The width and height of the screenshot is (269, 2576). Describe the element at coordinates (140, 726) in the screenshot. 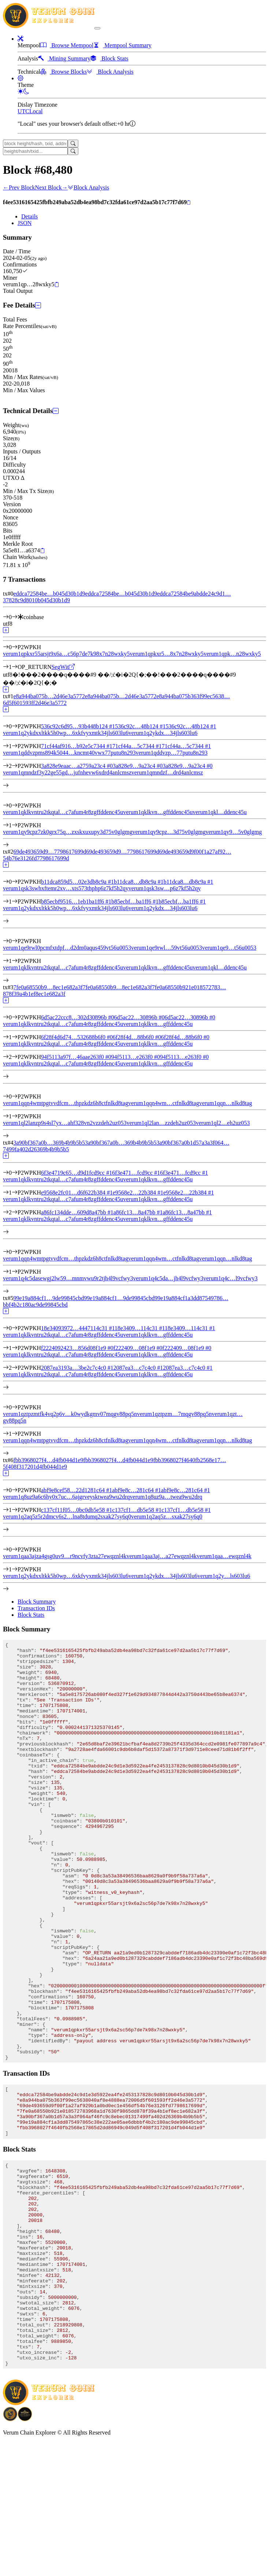

I see `536c92c…48b124` at that location.